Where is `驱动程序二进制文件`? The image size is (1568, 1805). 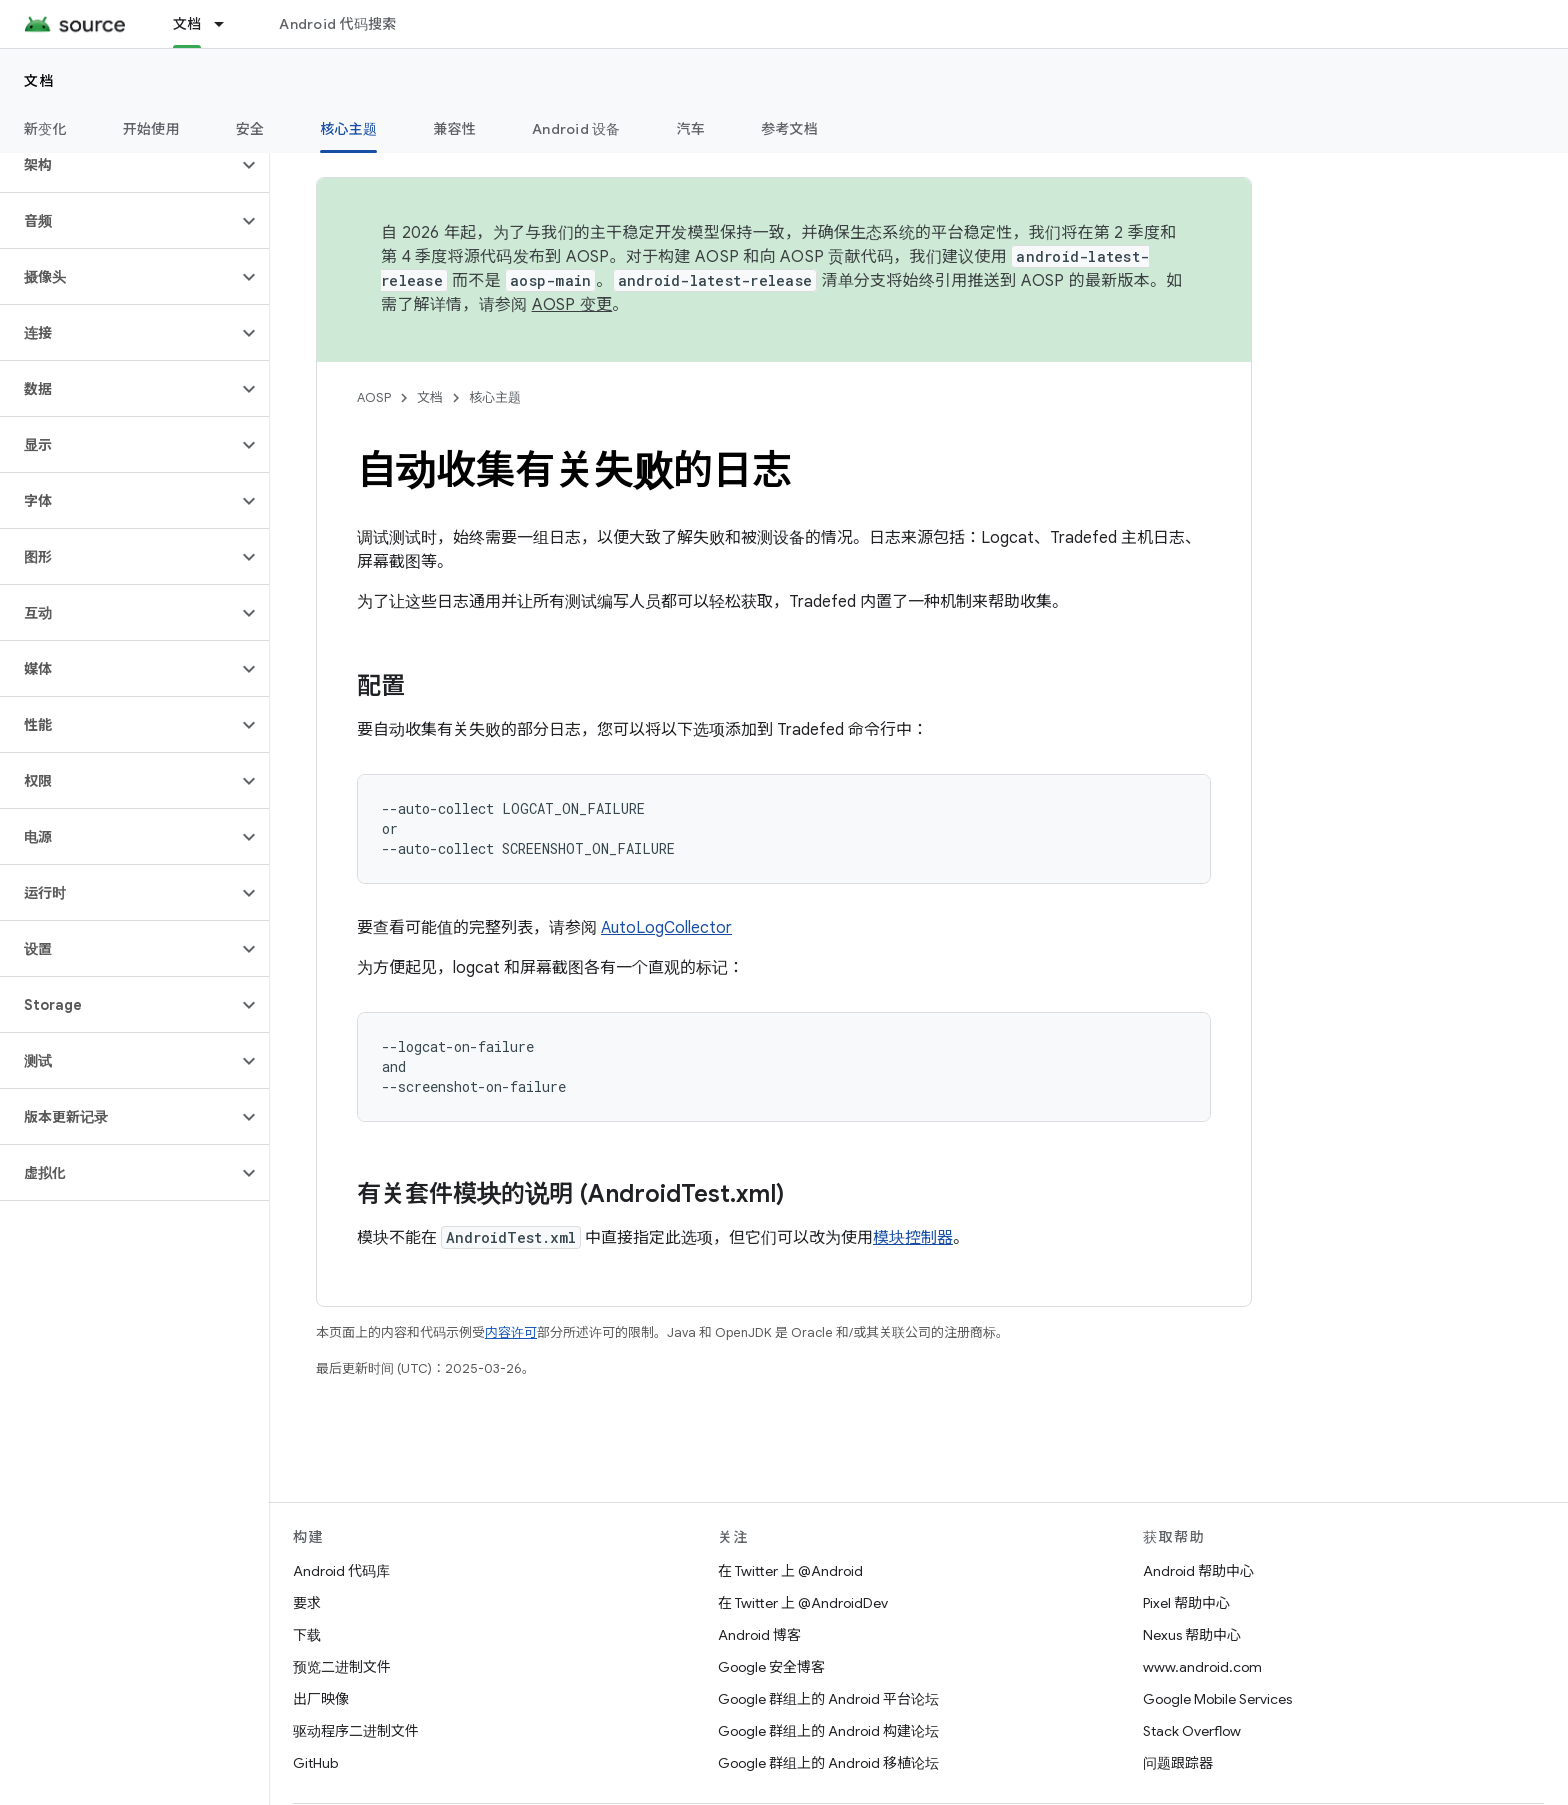
驱动程序二进制文件 is located at coordinates (356, 1731).